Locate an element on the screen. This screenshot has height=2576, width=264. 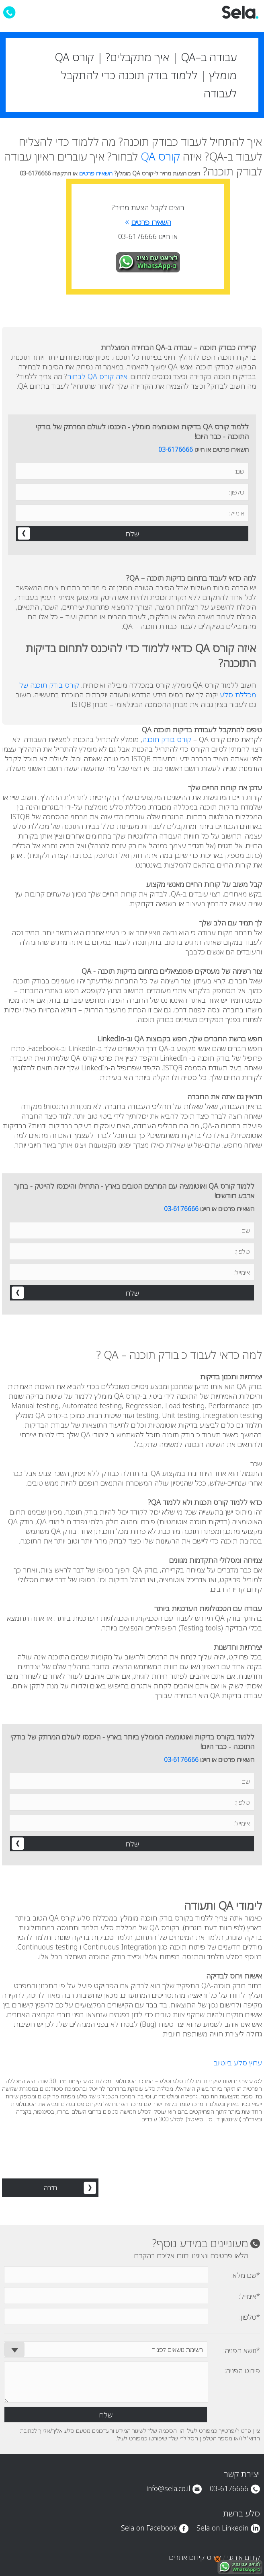
קורס QA is located at coordinates (160, 156).